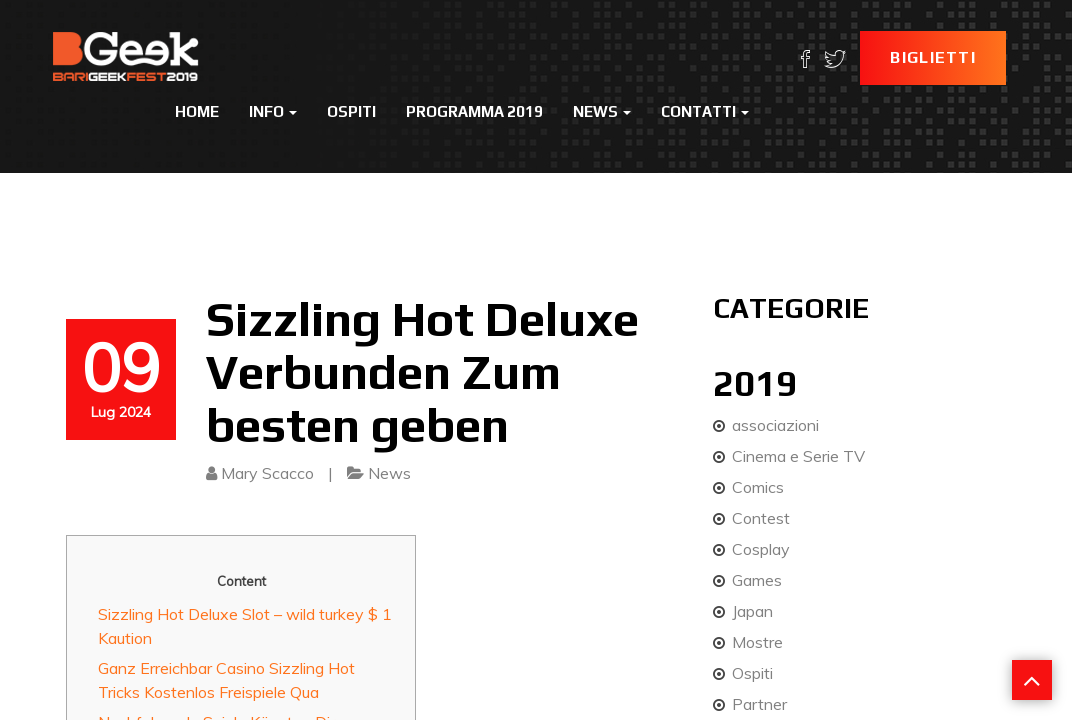 This screenshot has height=720, width=1072. Describe the element at coordinates (474, 111) in the screenshot. I see `Programma 2019` at that location.